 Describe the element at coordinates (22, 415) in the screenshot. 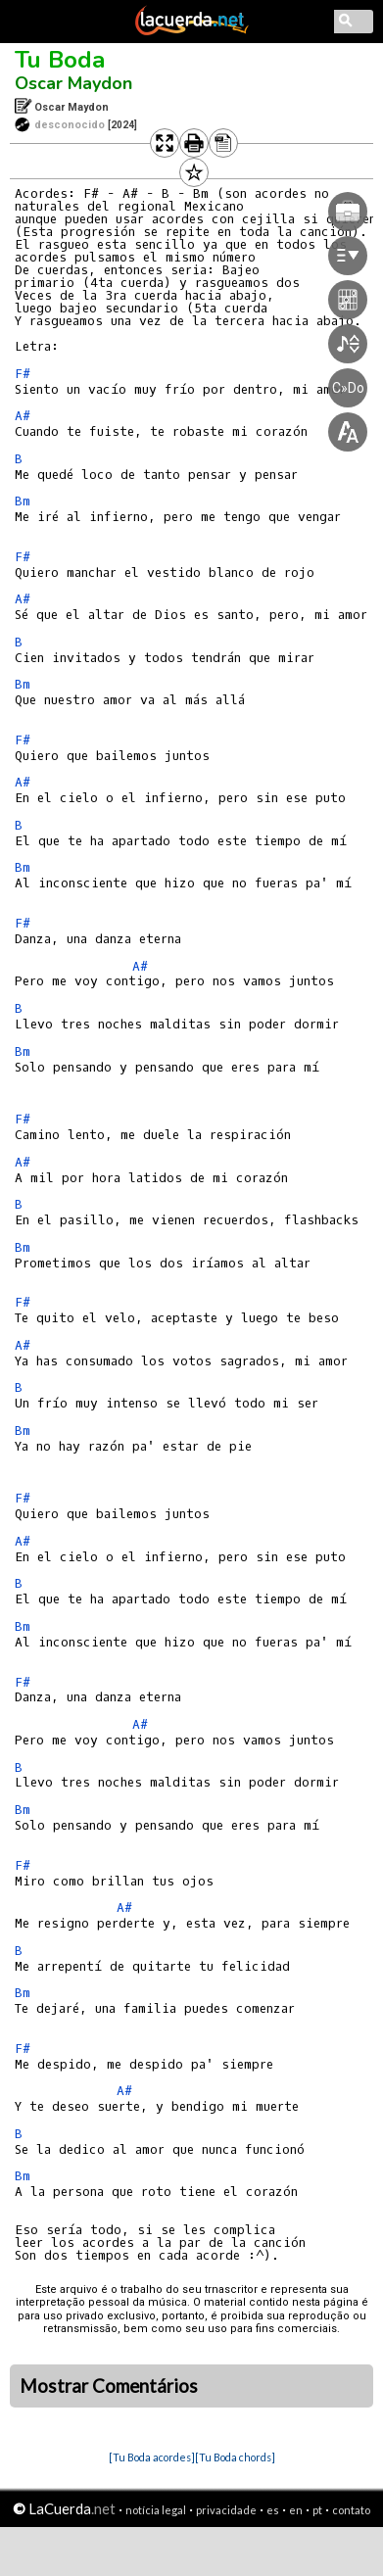

I see `A#` at that location.